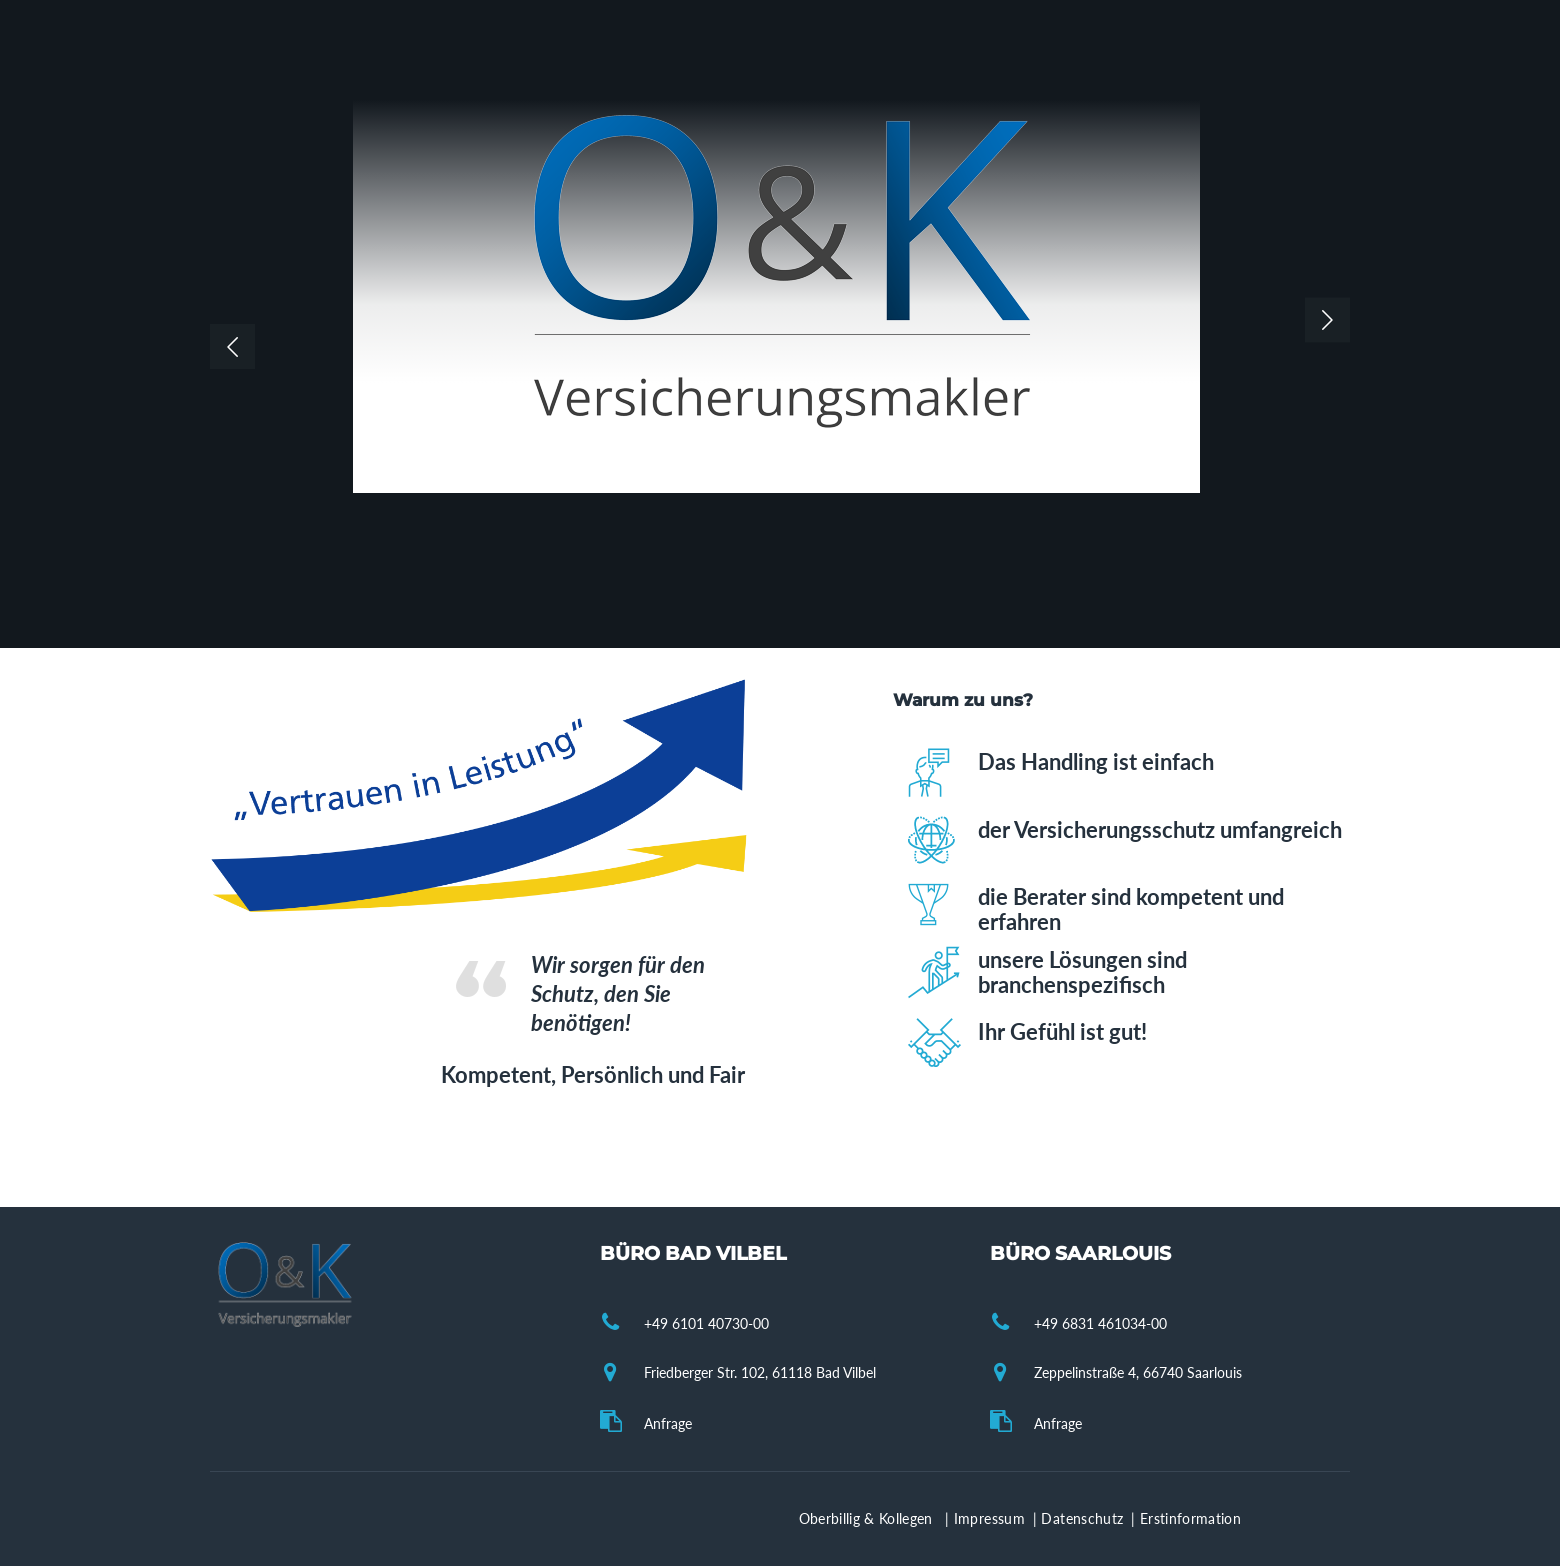 The width and height of the screenshot is (1560, 1566). I want to click on der Versicherungsschutz umfangreich, so click(1160, 829).